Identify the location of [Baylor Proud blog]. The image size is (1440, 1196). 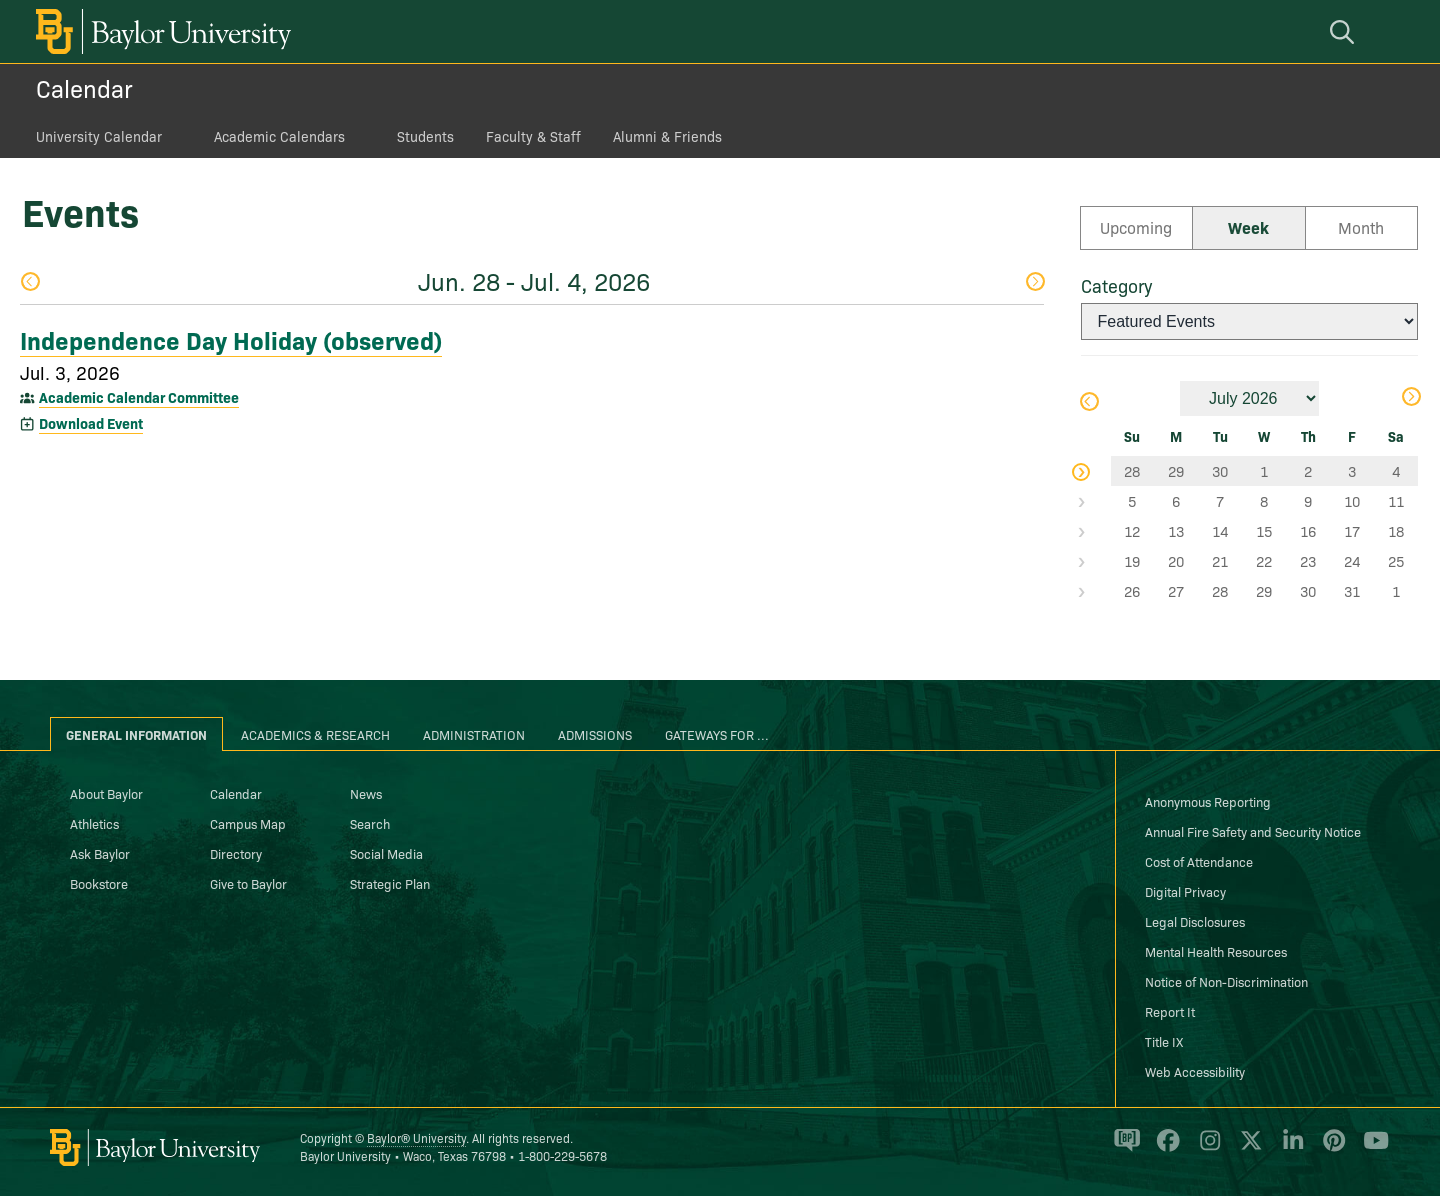
(1123, 1149).